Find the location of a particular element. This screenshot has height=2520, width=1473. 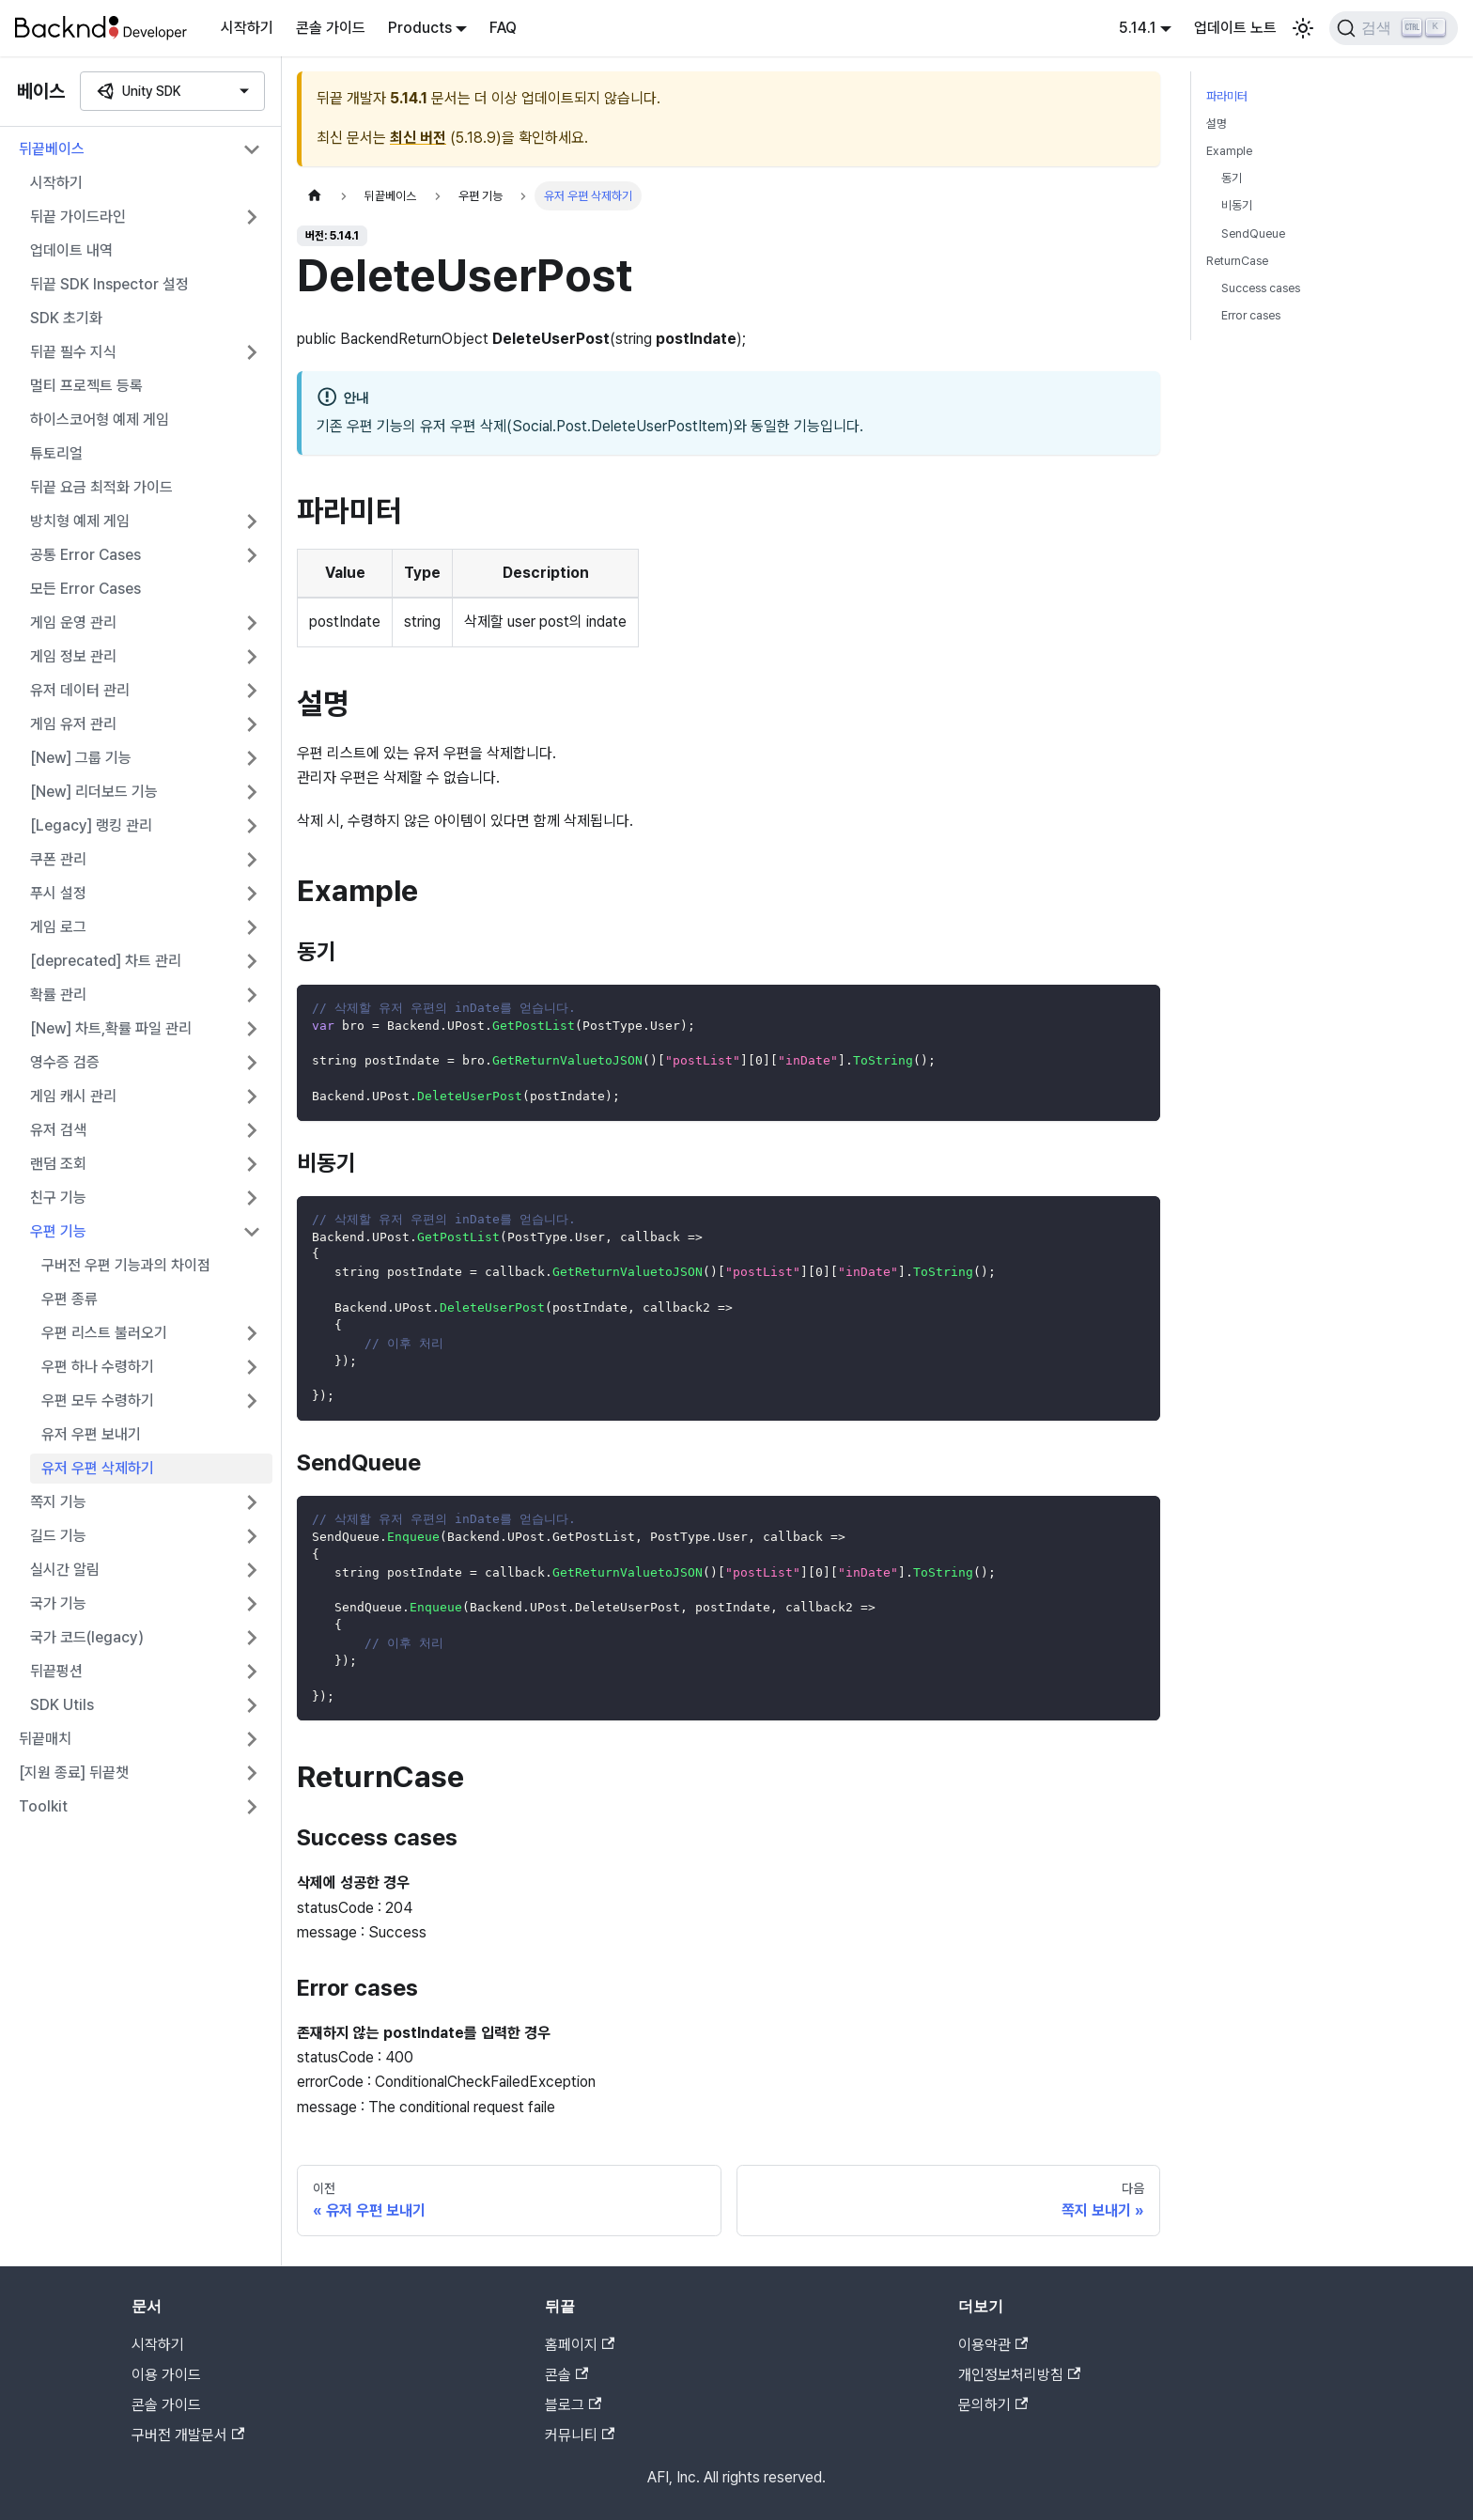

우편 기능 is located at coordinates (58, 1231).